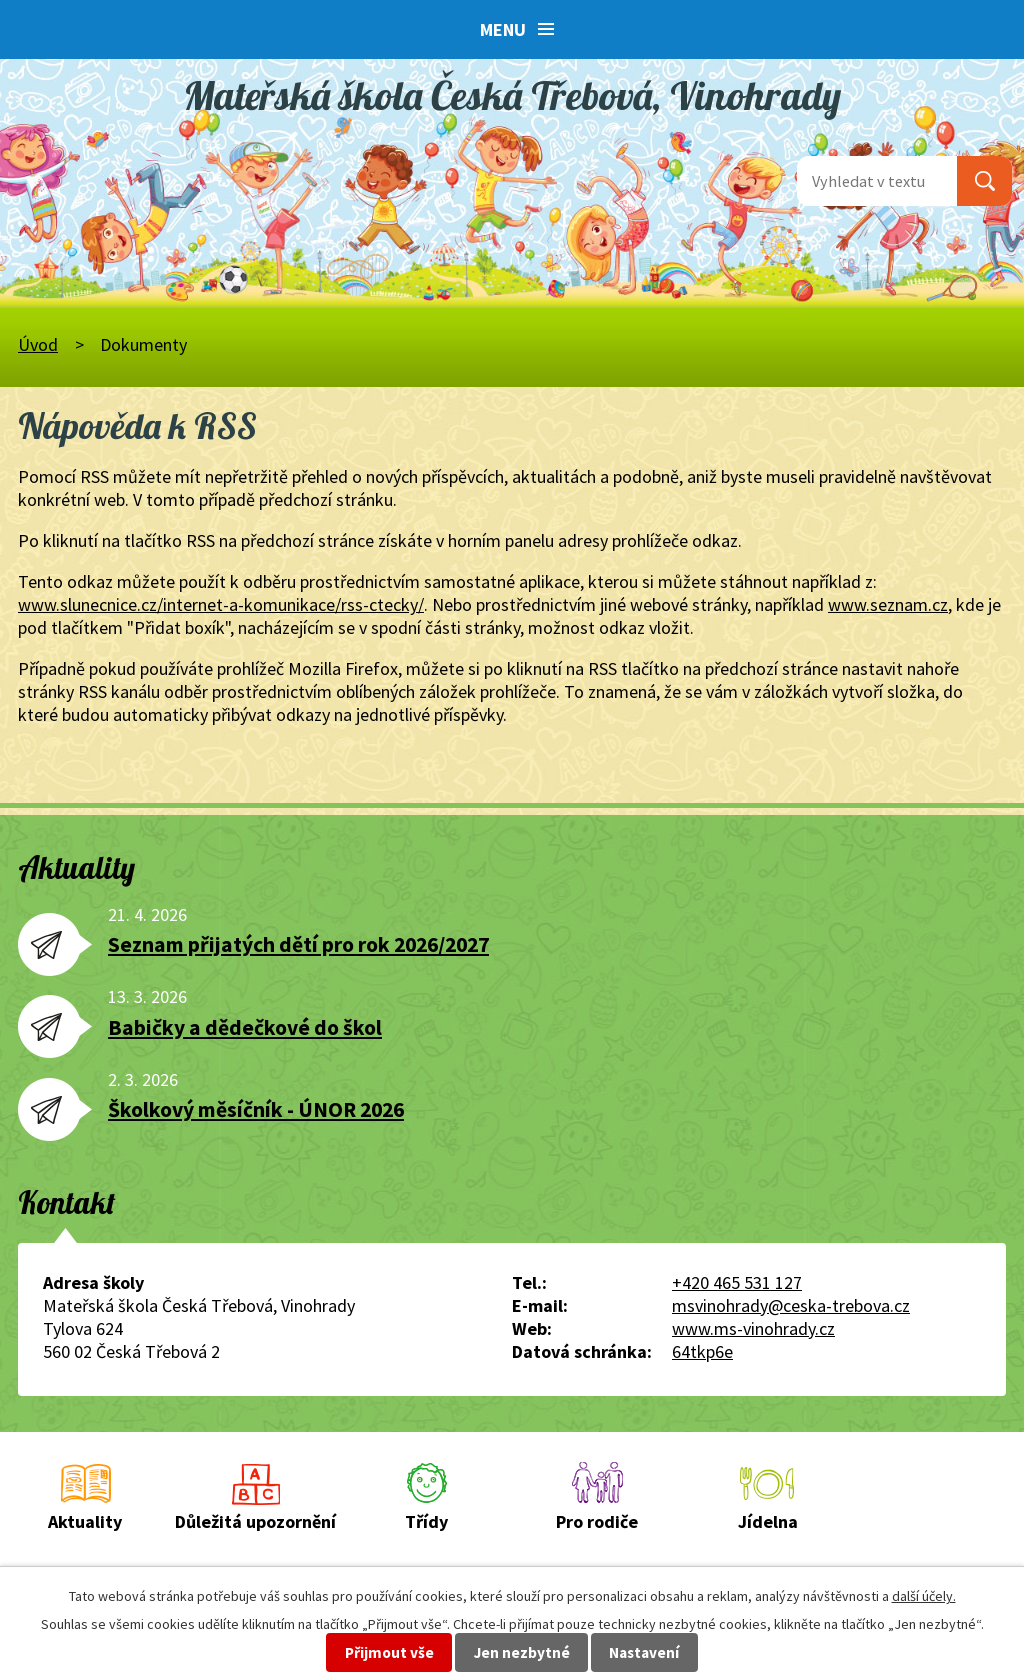 This screenshot has height=1672, width=1024. I want to click on Jídelna, so click(768, 1521).